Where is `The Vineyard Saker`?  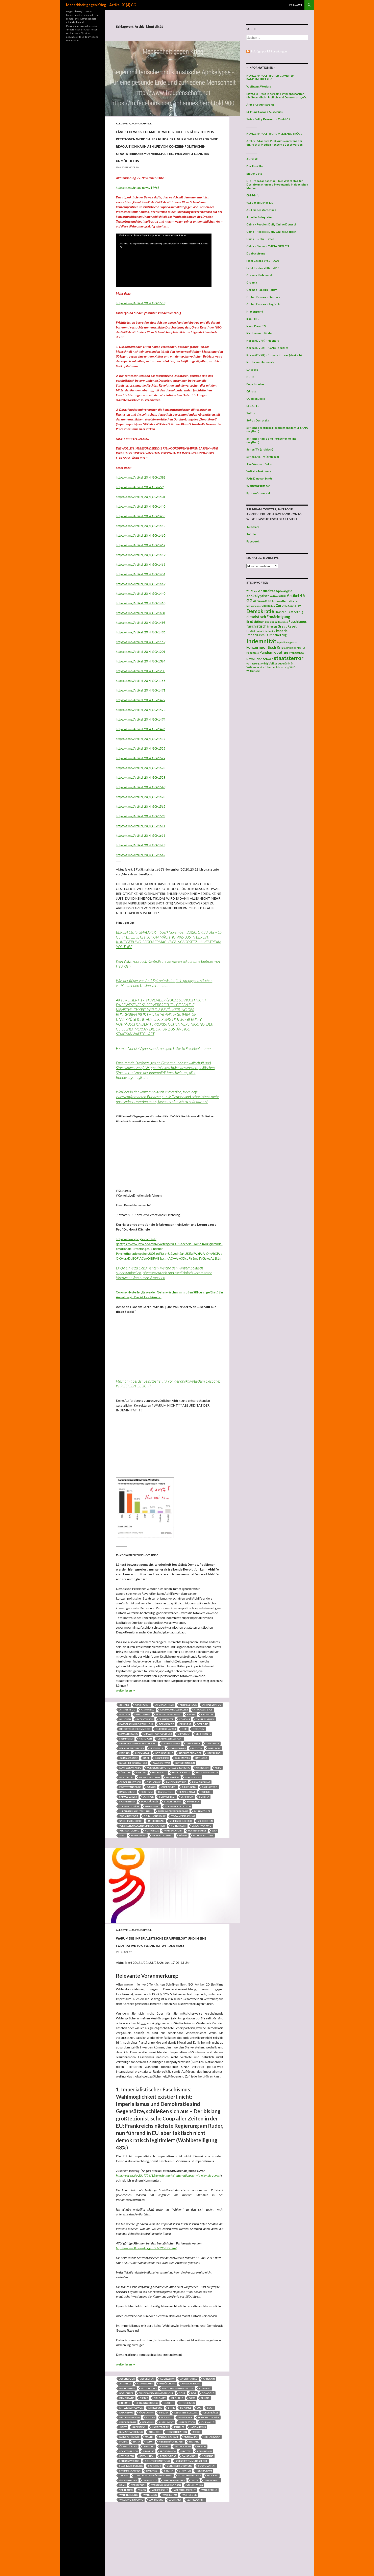 The Vineyard Saker is located at coordinates (259, 464).